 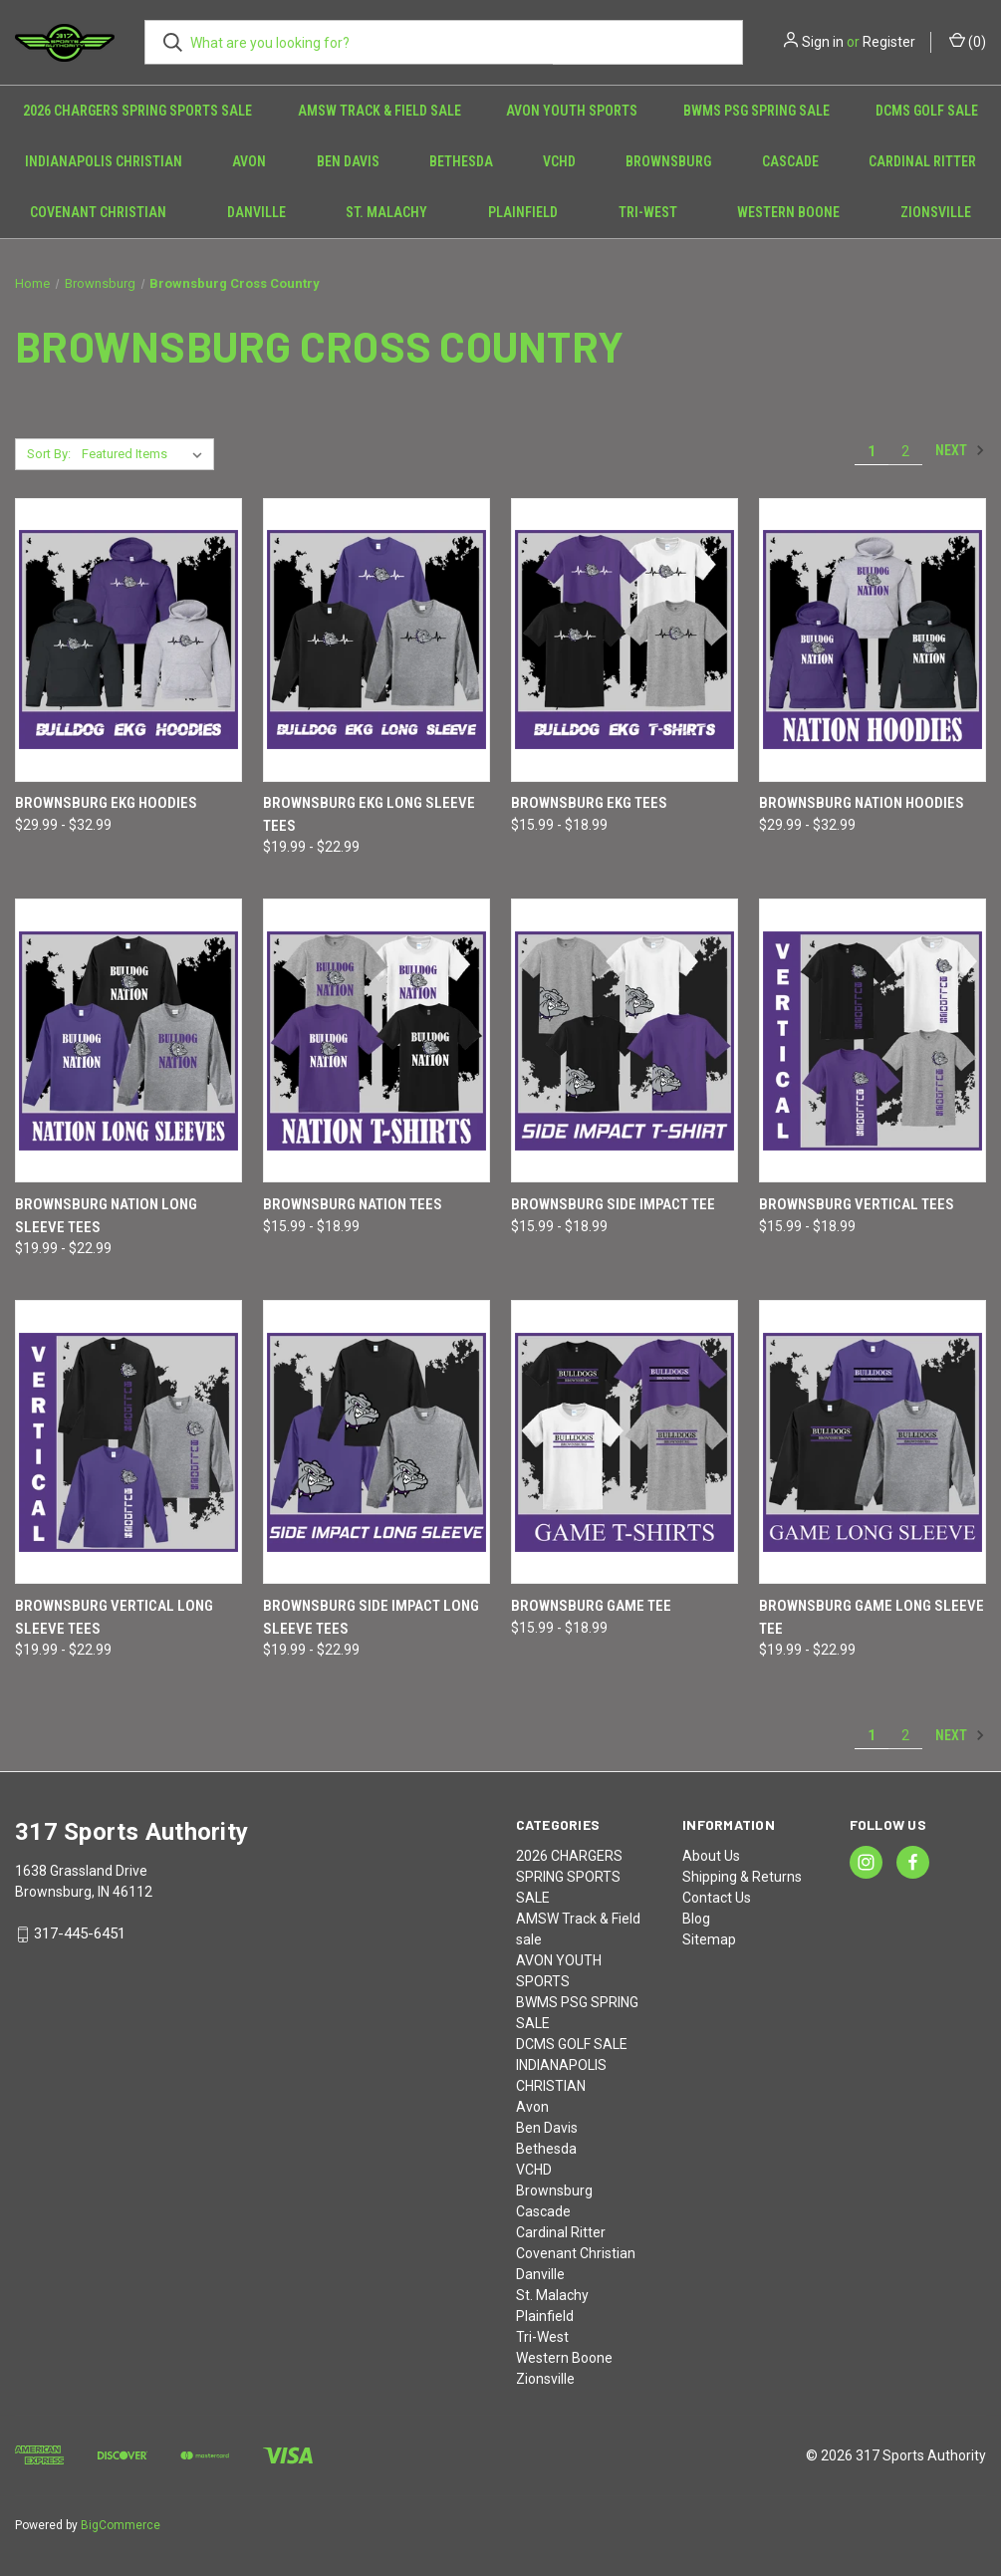 I want to click on Bethesda, so click(x=461, y=161).